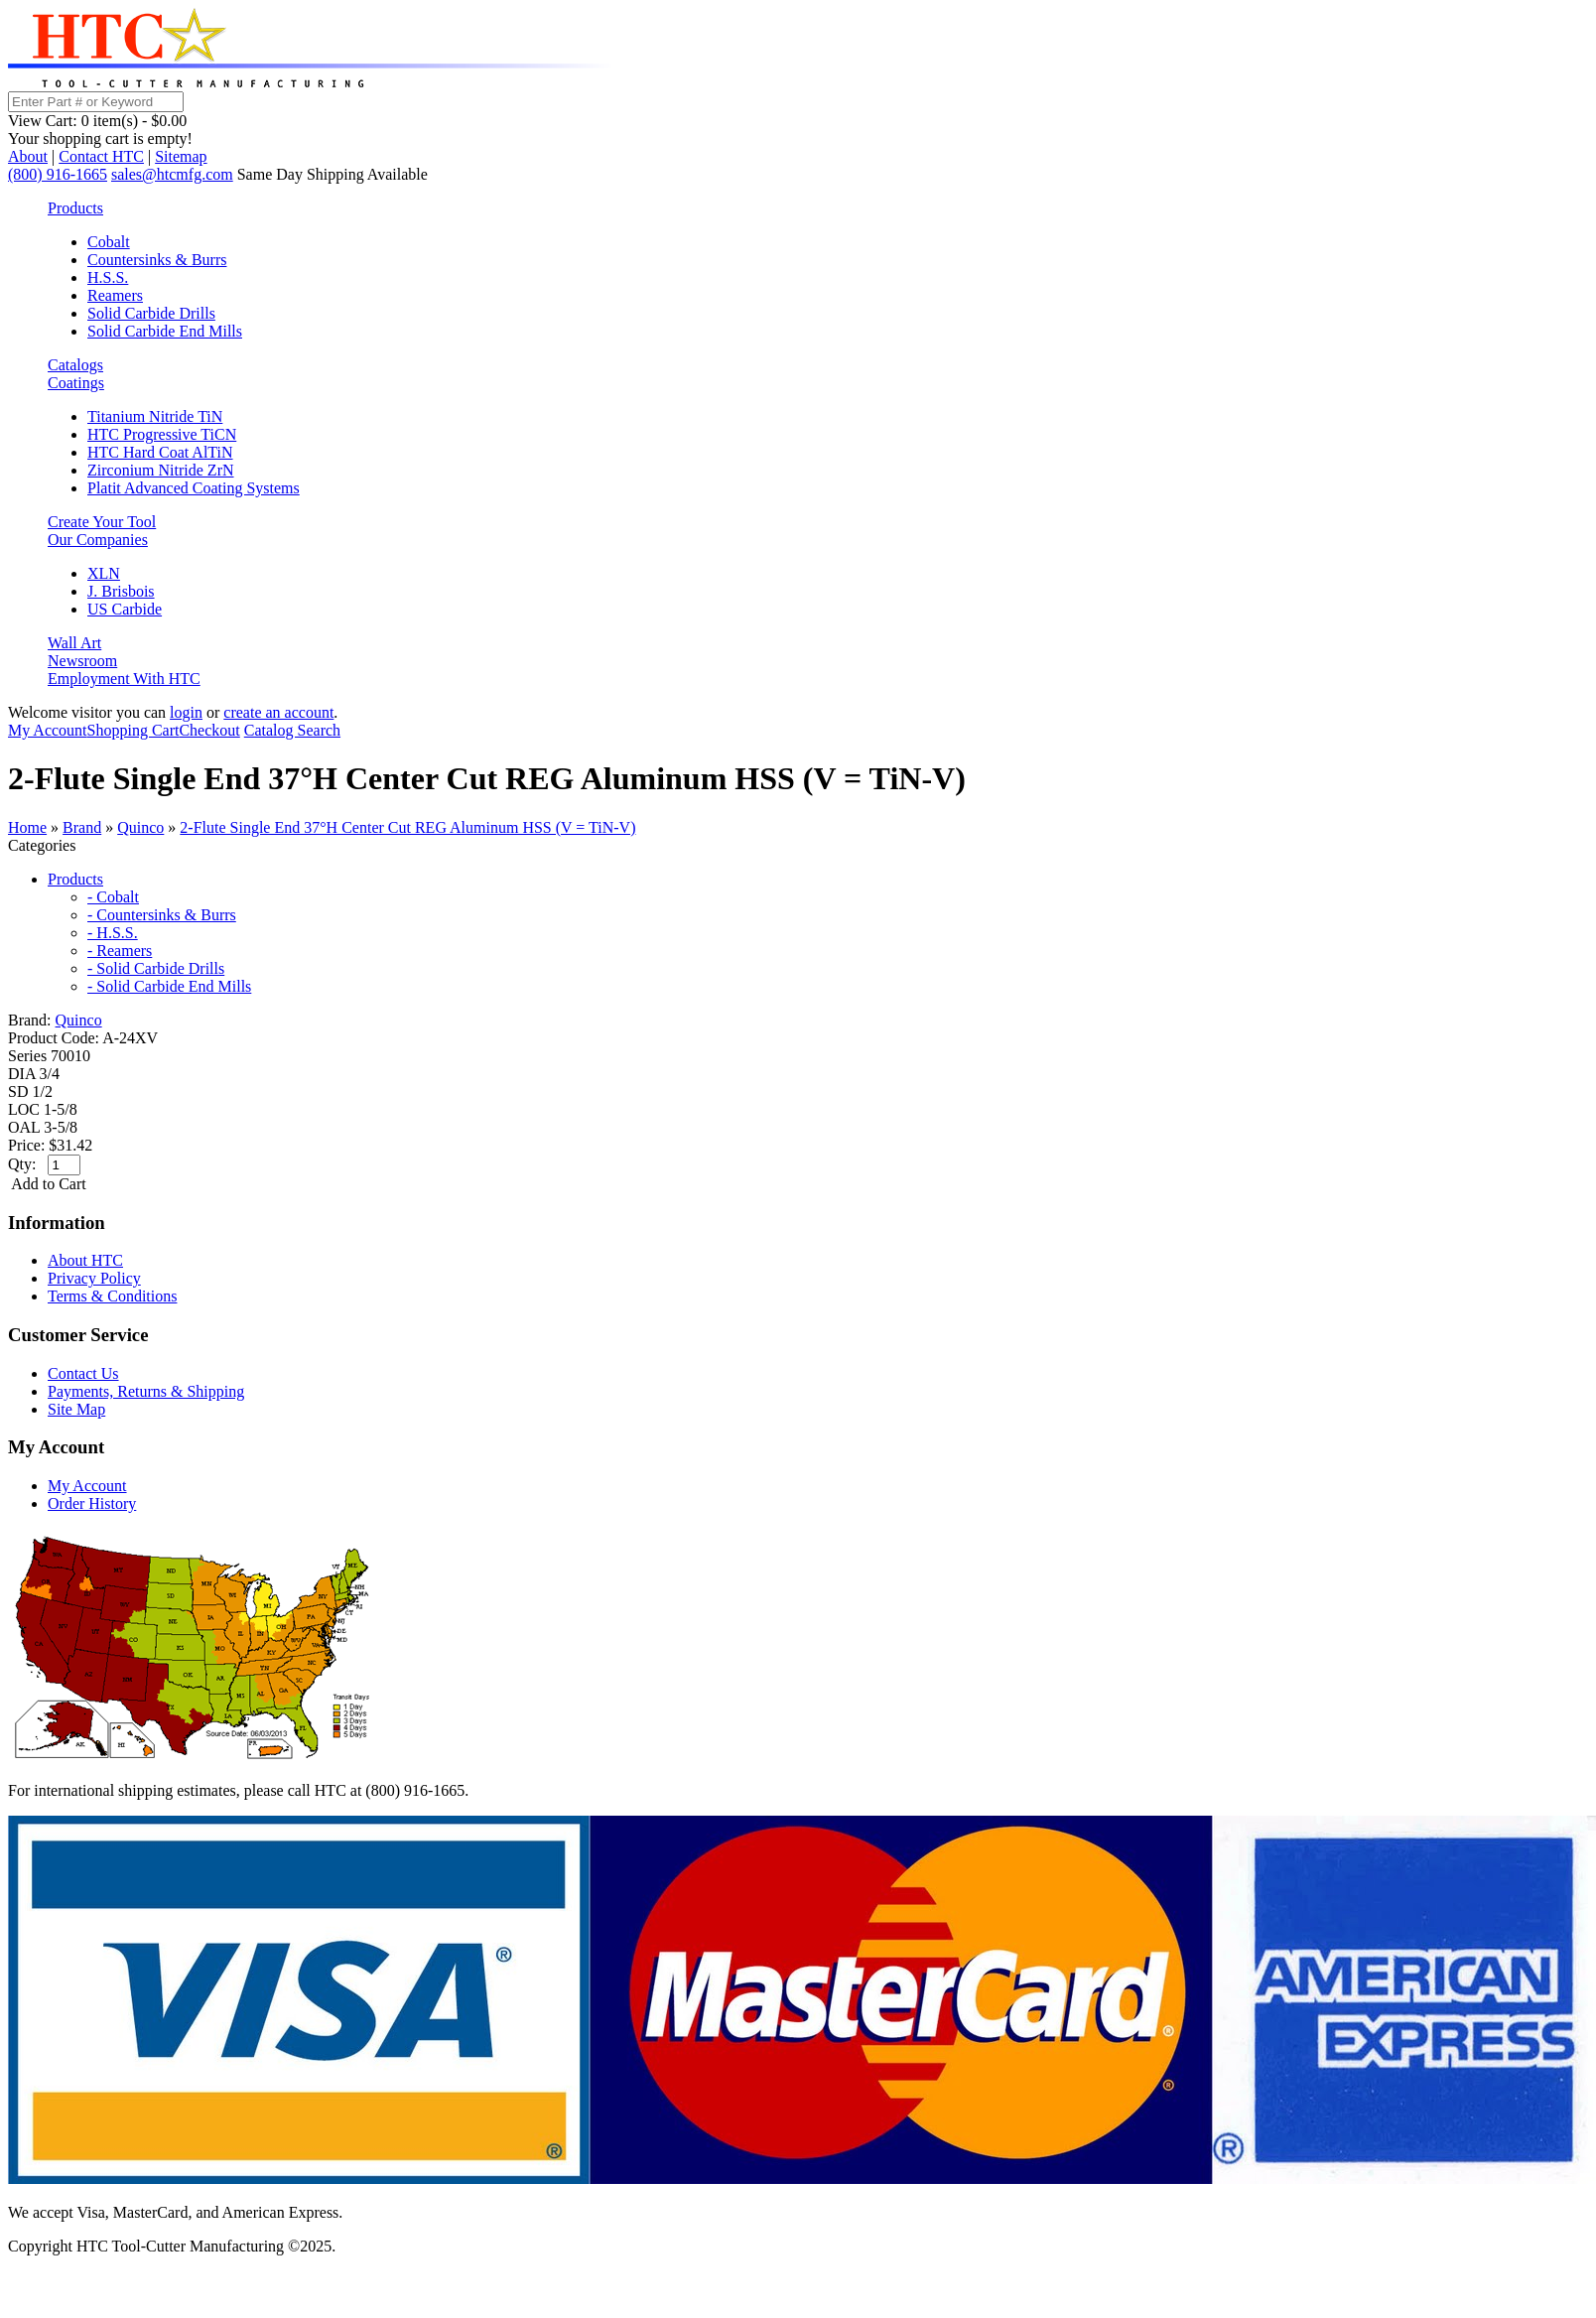 The width and height of the screenshot is (1596, 2318). Describe the element at coordinates (172, 174) in the screenshot. I see `sales@htcmfg.com` at that location.